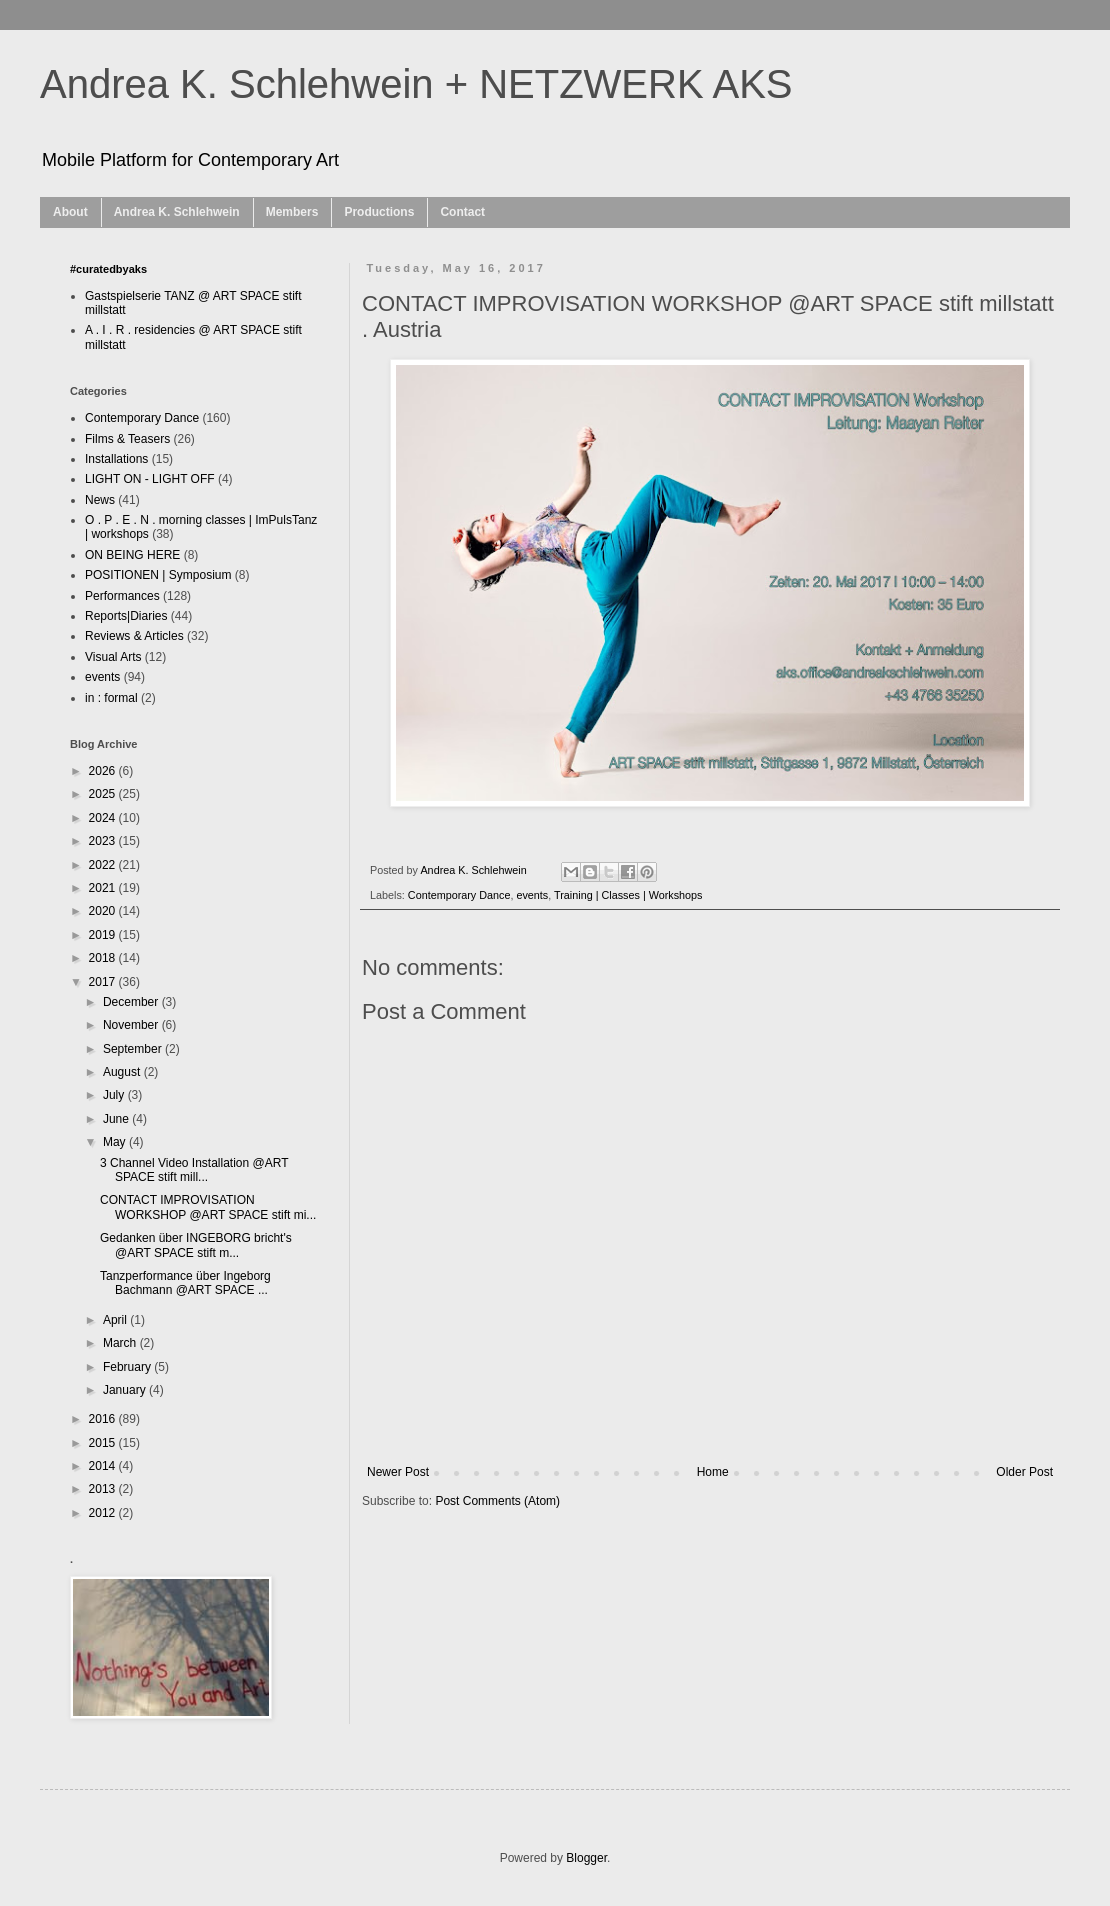 This screenshot has width=1110, height=1906. What do you see at coordinates (122, 596) in the screenshot?
I see `Performances` at bounding box center [122, 596].